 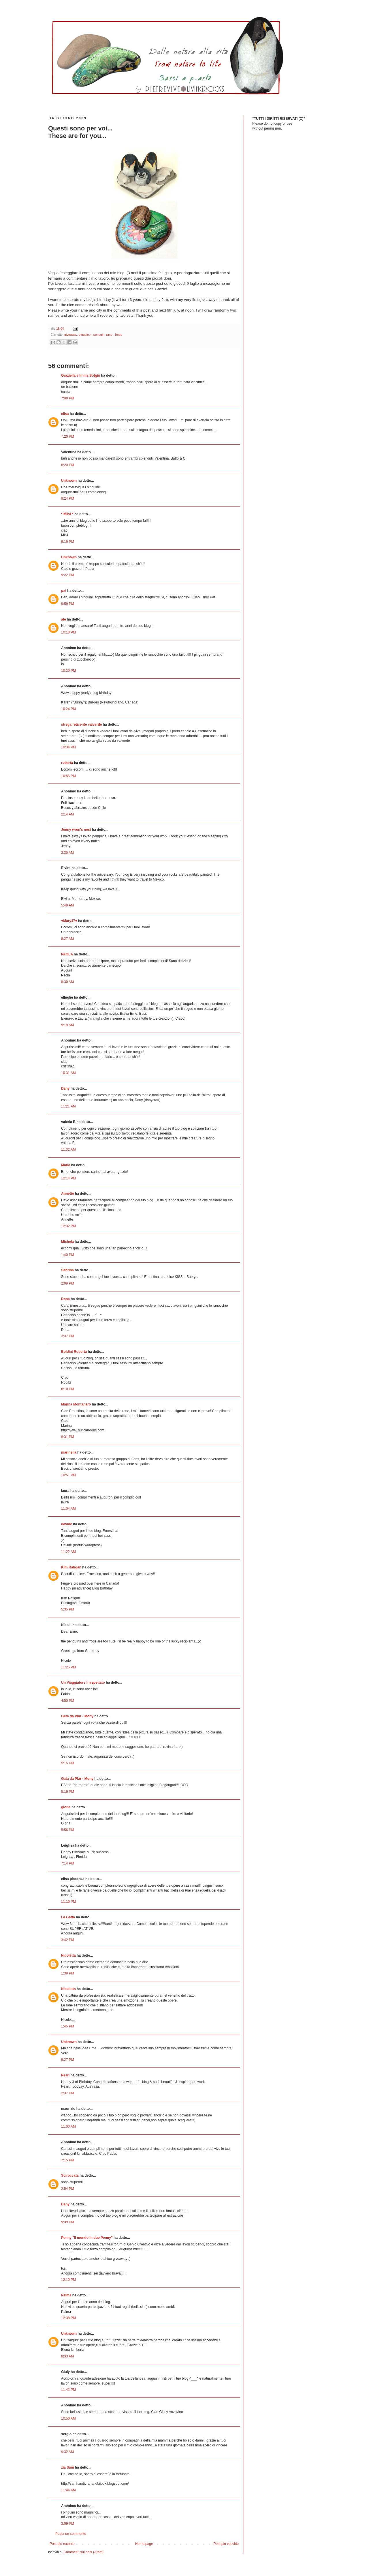 What do you see at coordinates (68, 632) in the screenshot?
I see `10:18 PM` at bounding box center [68, 632].